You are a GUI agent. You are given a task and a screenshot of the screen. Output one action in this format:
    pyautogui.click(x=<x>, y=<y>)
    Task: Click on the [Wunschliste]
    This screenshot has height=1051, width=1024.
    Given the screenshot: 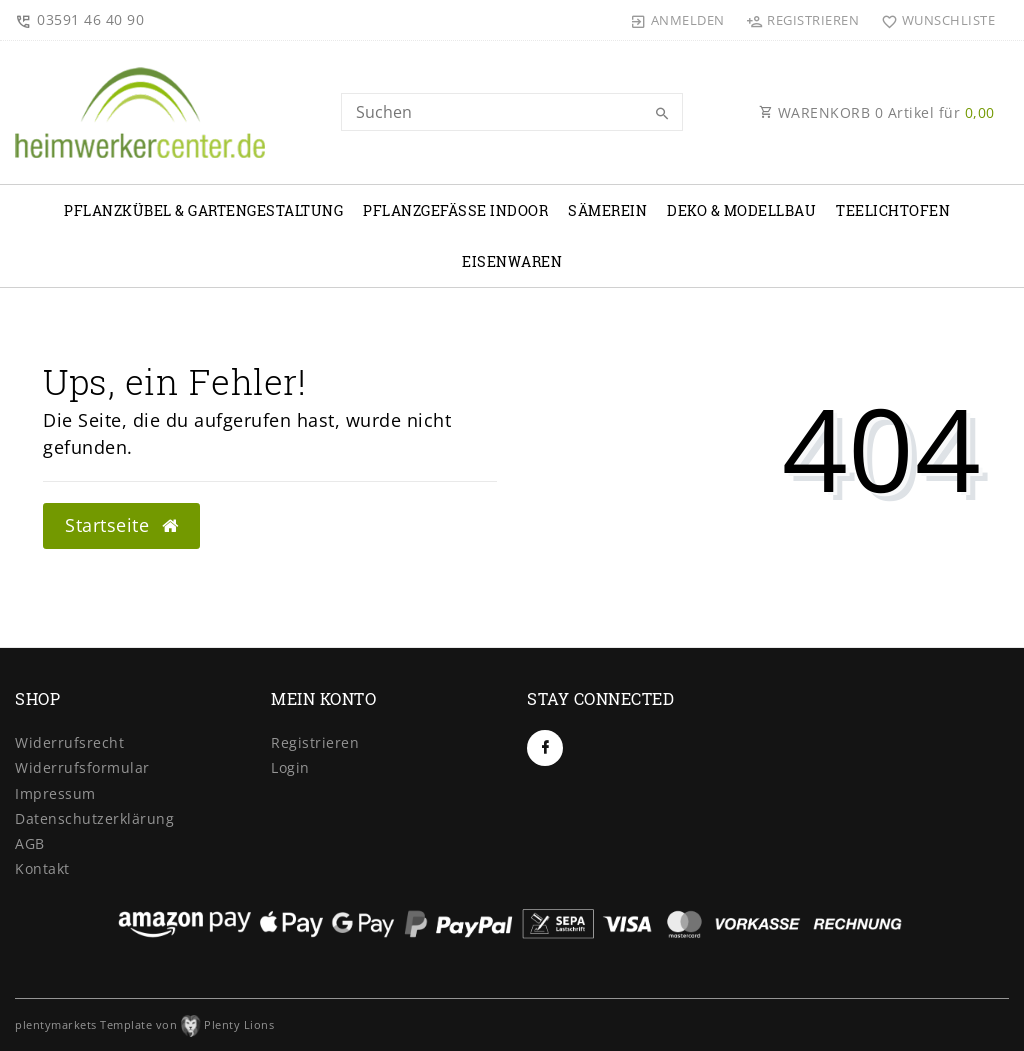 What is the action you would take?
    pyautogui.click(x=933, y=20)
    